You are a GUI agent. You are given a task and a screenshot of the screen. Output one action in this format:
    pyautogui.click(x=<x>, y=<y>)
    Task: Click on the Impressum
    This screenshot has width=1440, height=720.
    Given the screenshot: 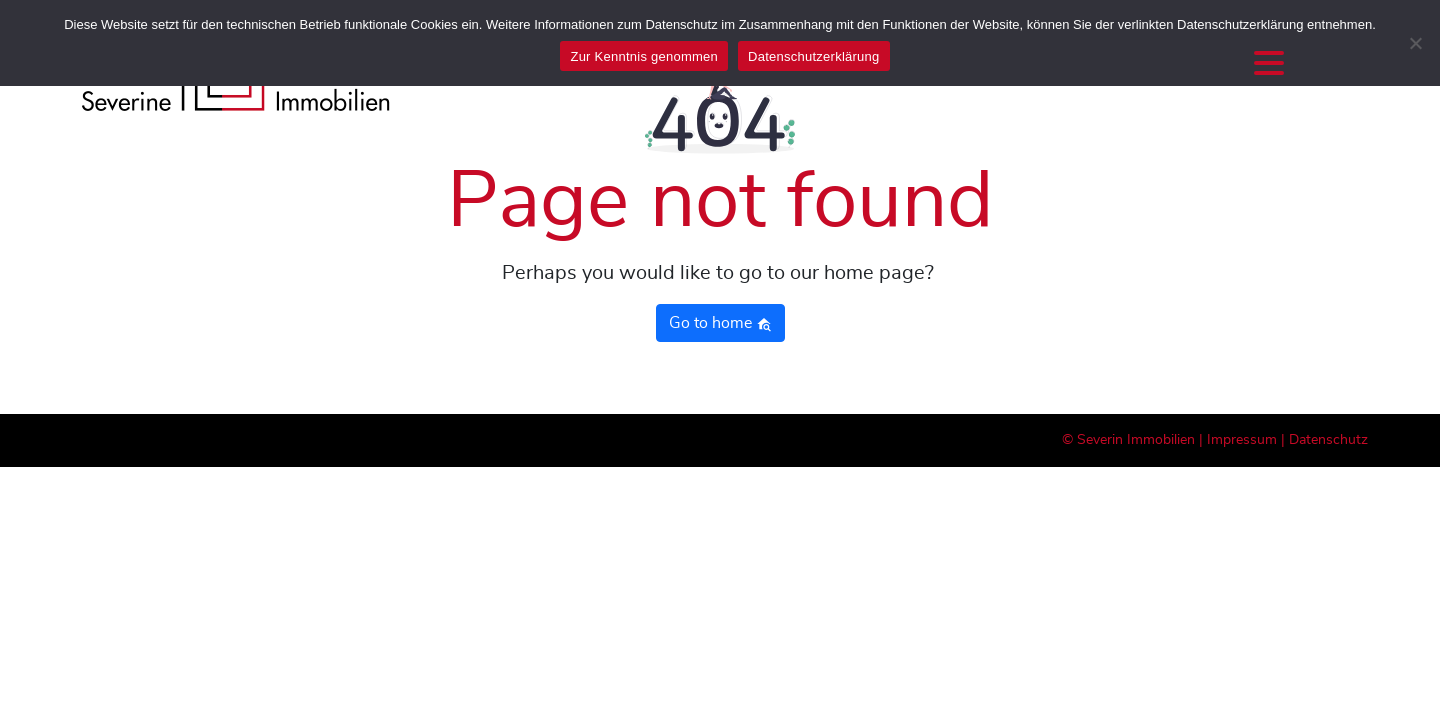 What is the action you would take?
    pyautogui.click(x=1242, y=440)
    